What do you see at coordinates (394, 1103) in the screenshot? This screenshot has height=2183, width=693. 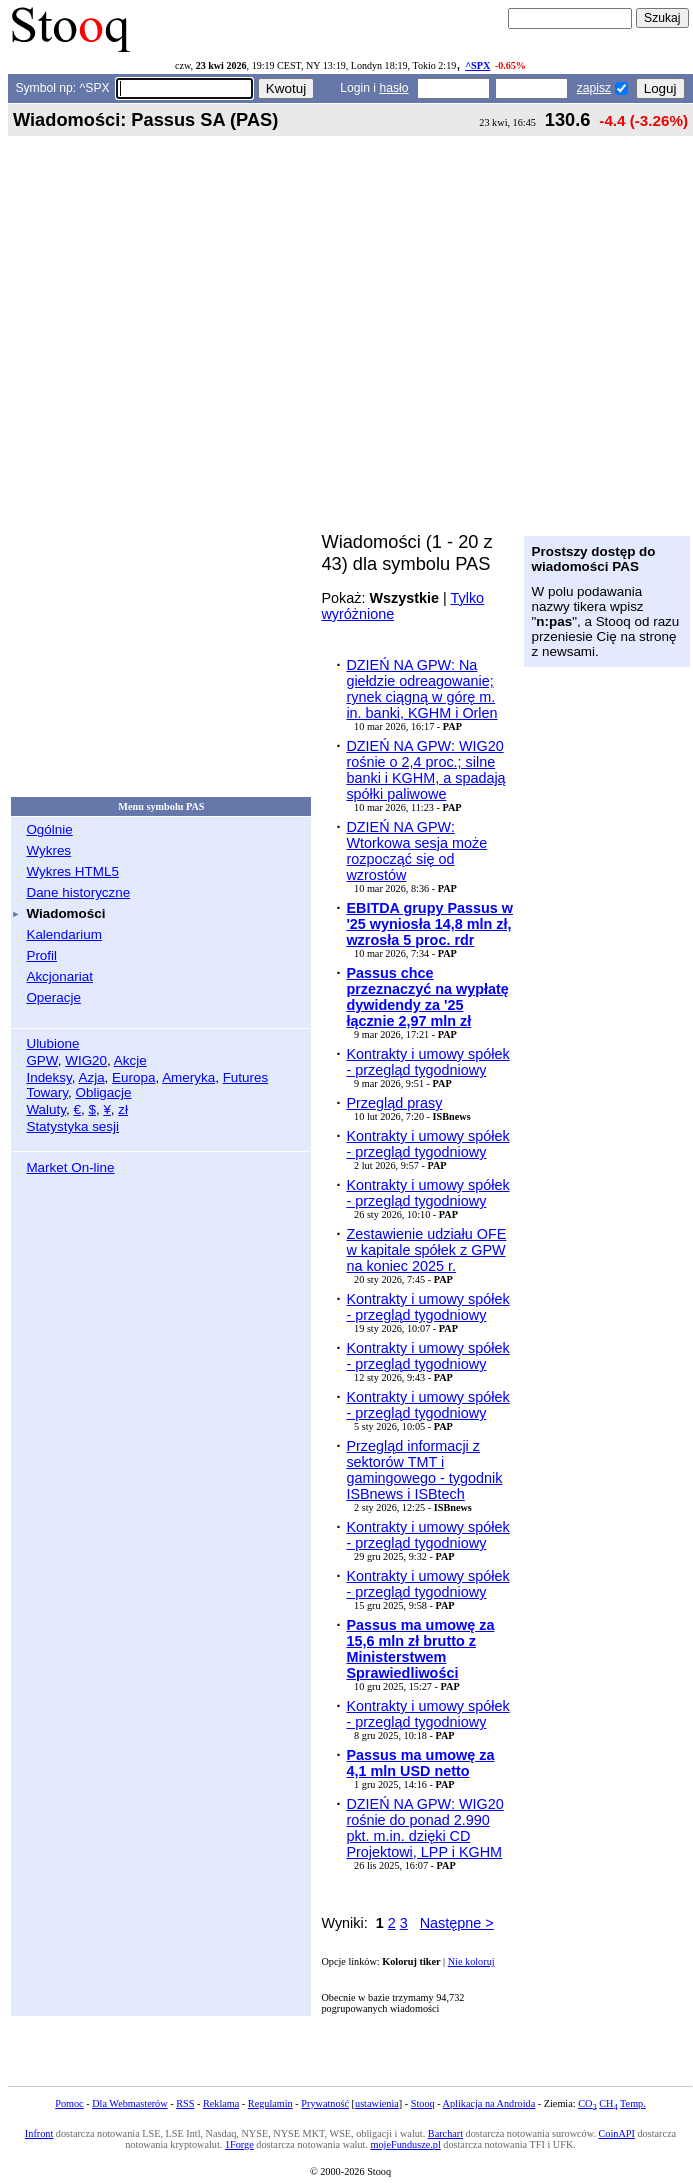 I see `Przegląd prasy` at bounding box center [394, 1103].